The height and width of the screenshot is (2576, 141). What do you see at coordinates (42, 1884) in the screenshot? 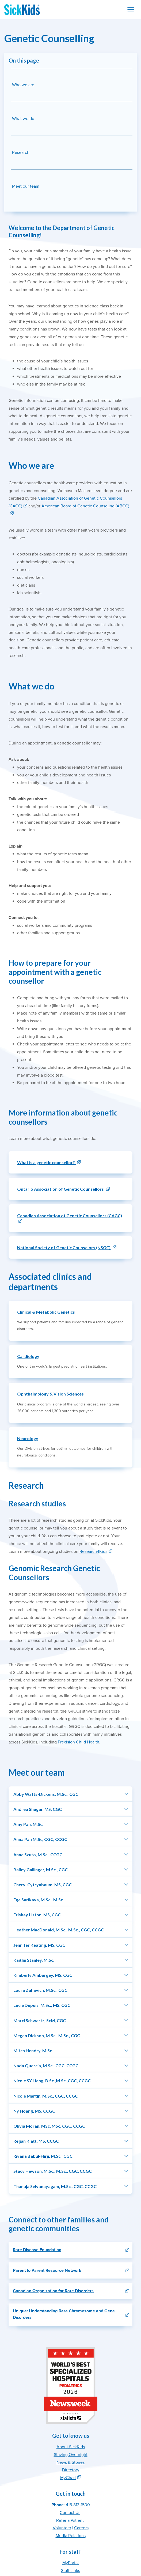
I see `Cheryl Cytrynbaum, MS, CGC` at bounding box center [42, 1884].